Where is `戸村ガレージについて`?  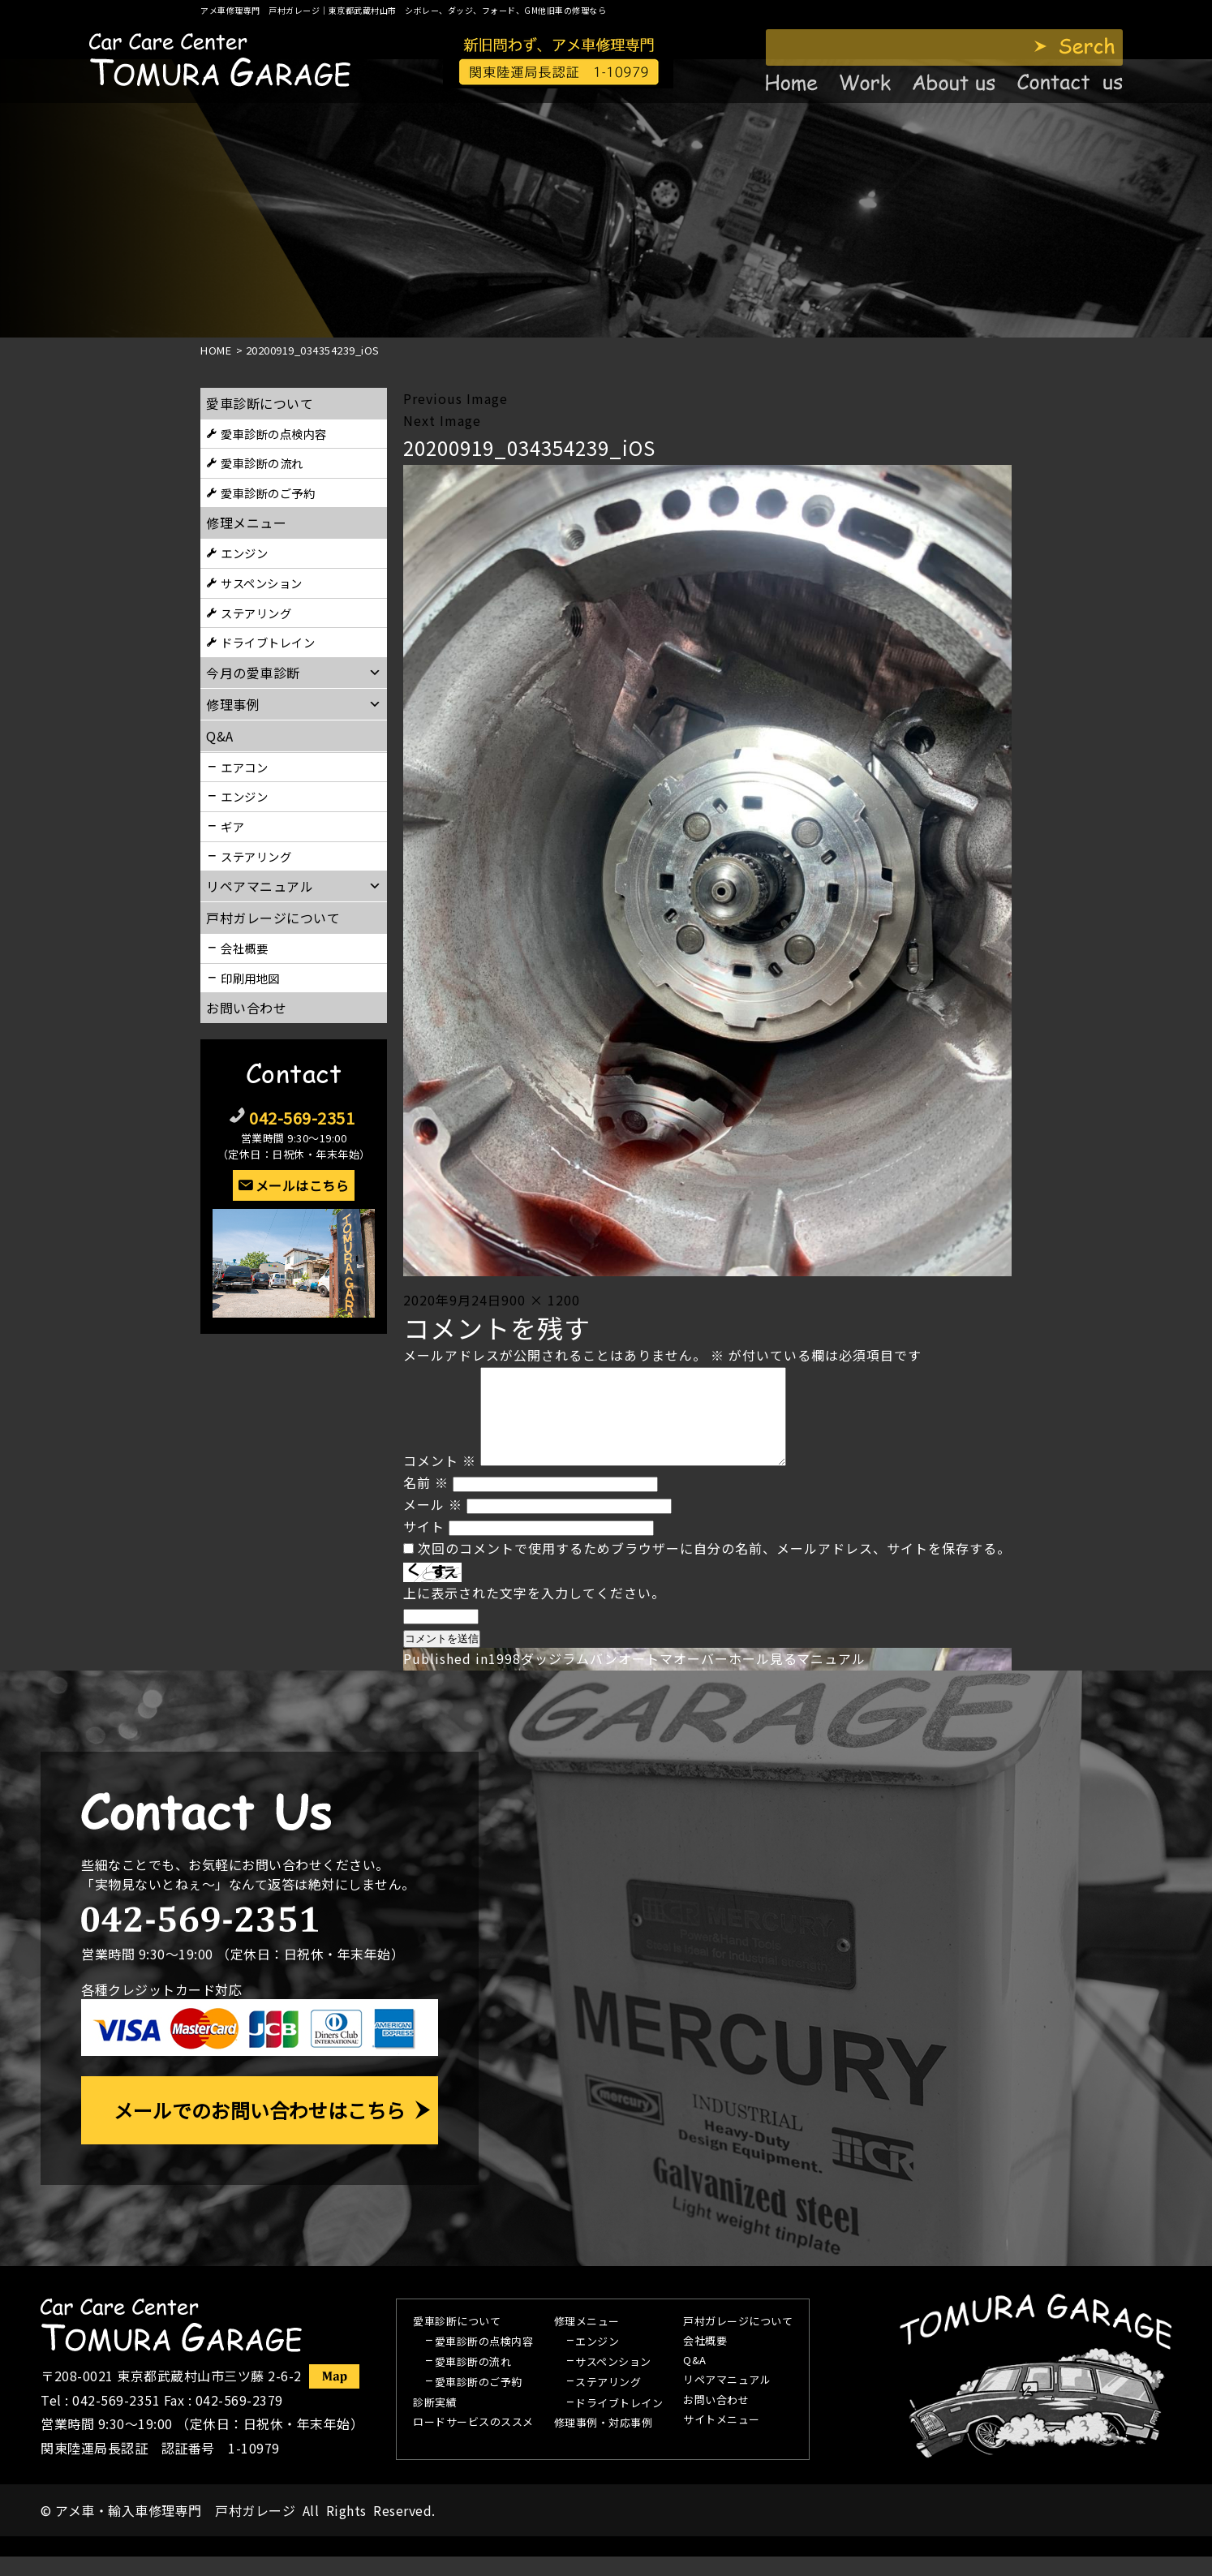 戸村ガレージについて is located at coordinates (273, 917).